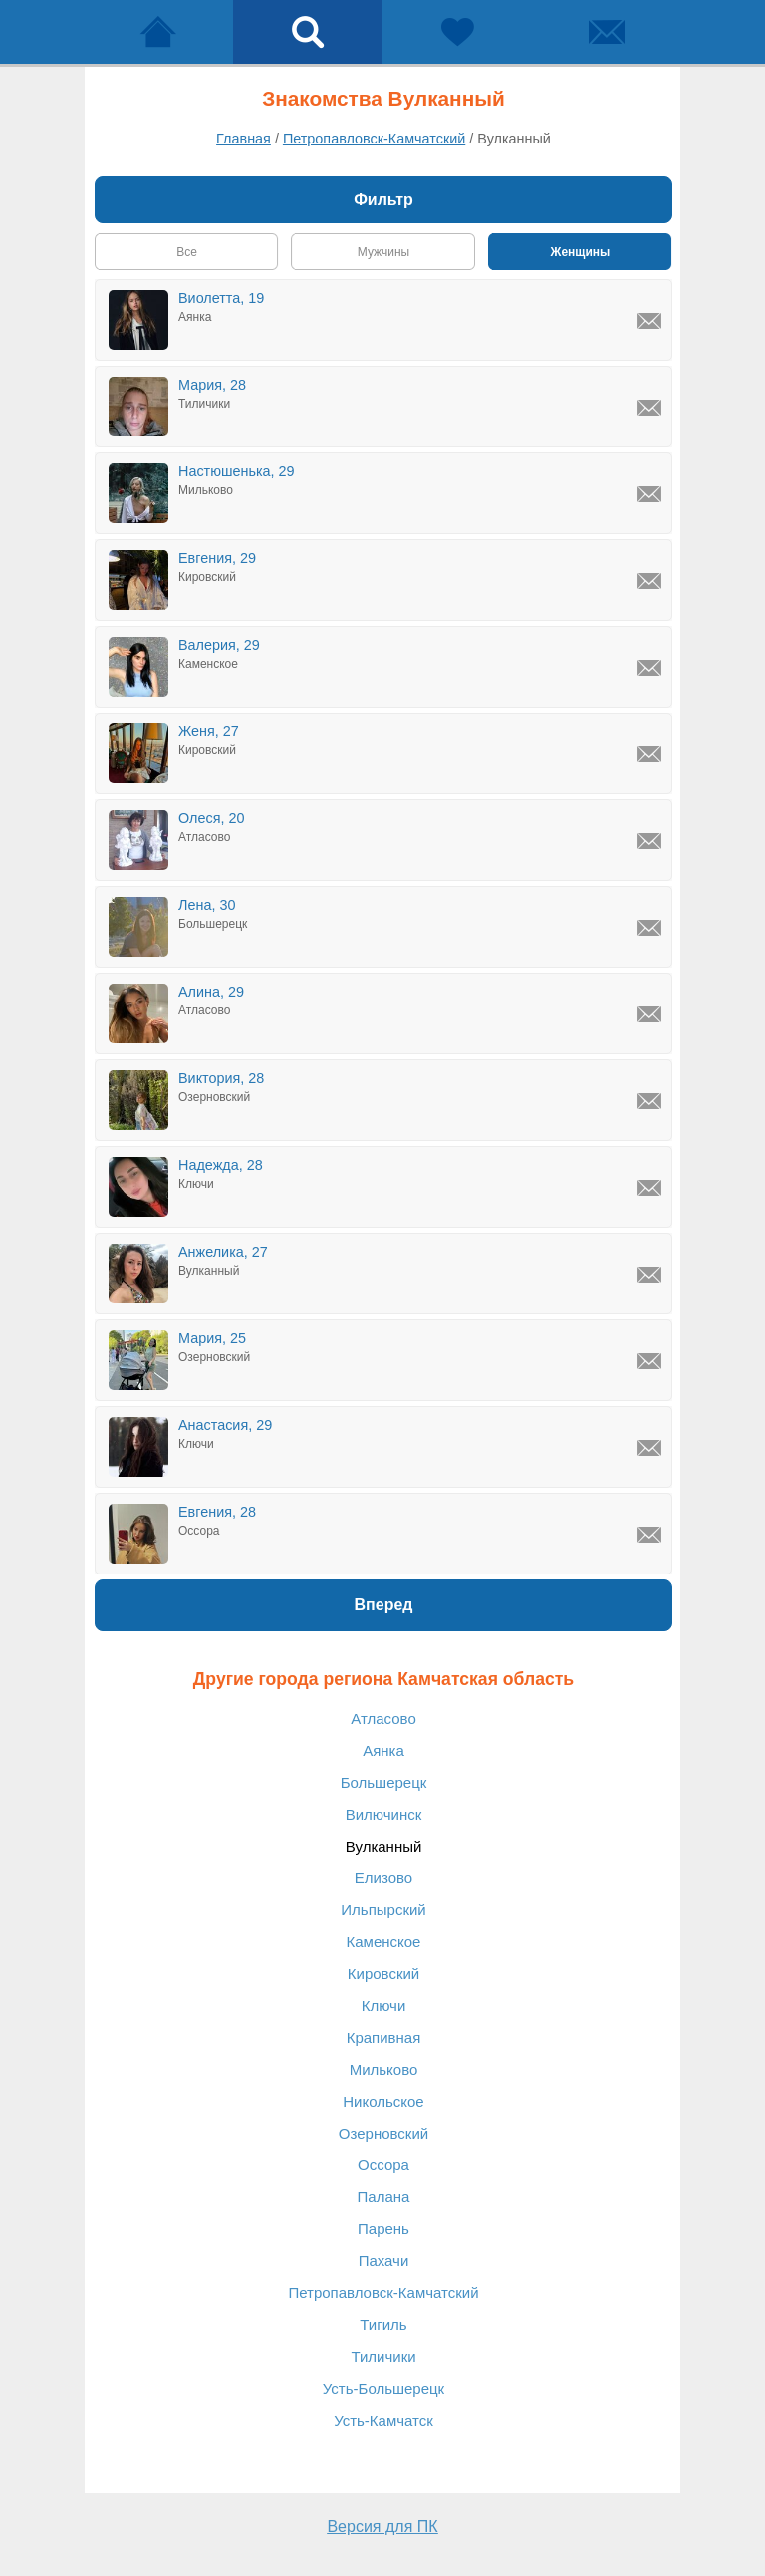 The image size is (765, 2576). I want to click on Усть-Камчатск, so click(383, 2420).